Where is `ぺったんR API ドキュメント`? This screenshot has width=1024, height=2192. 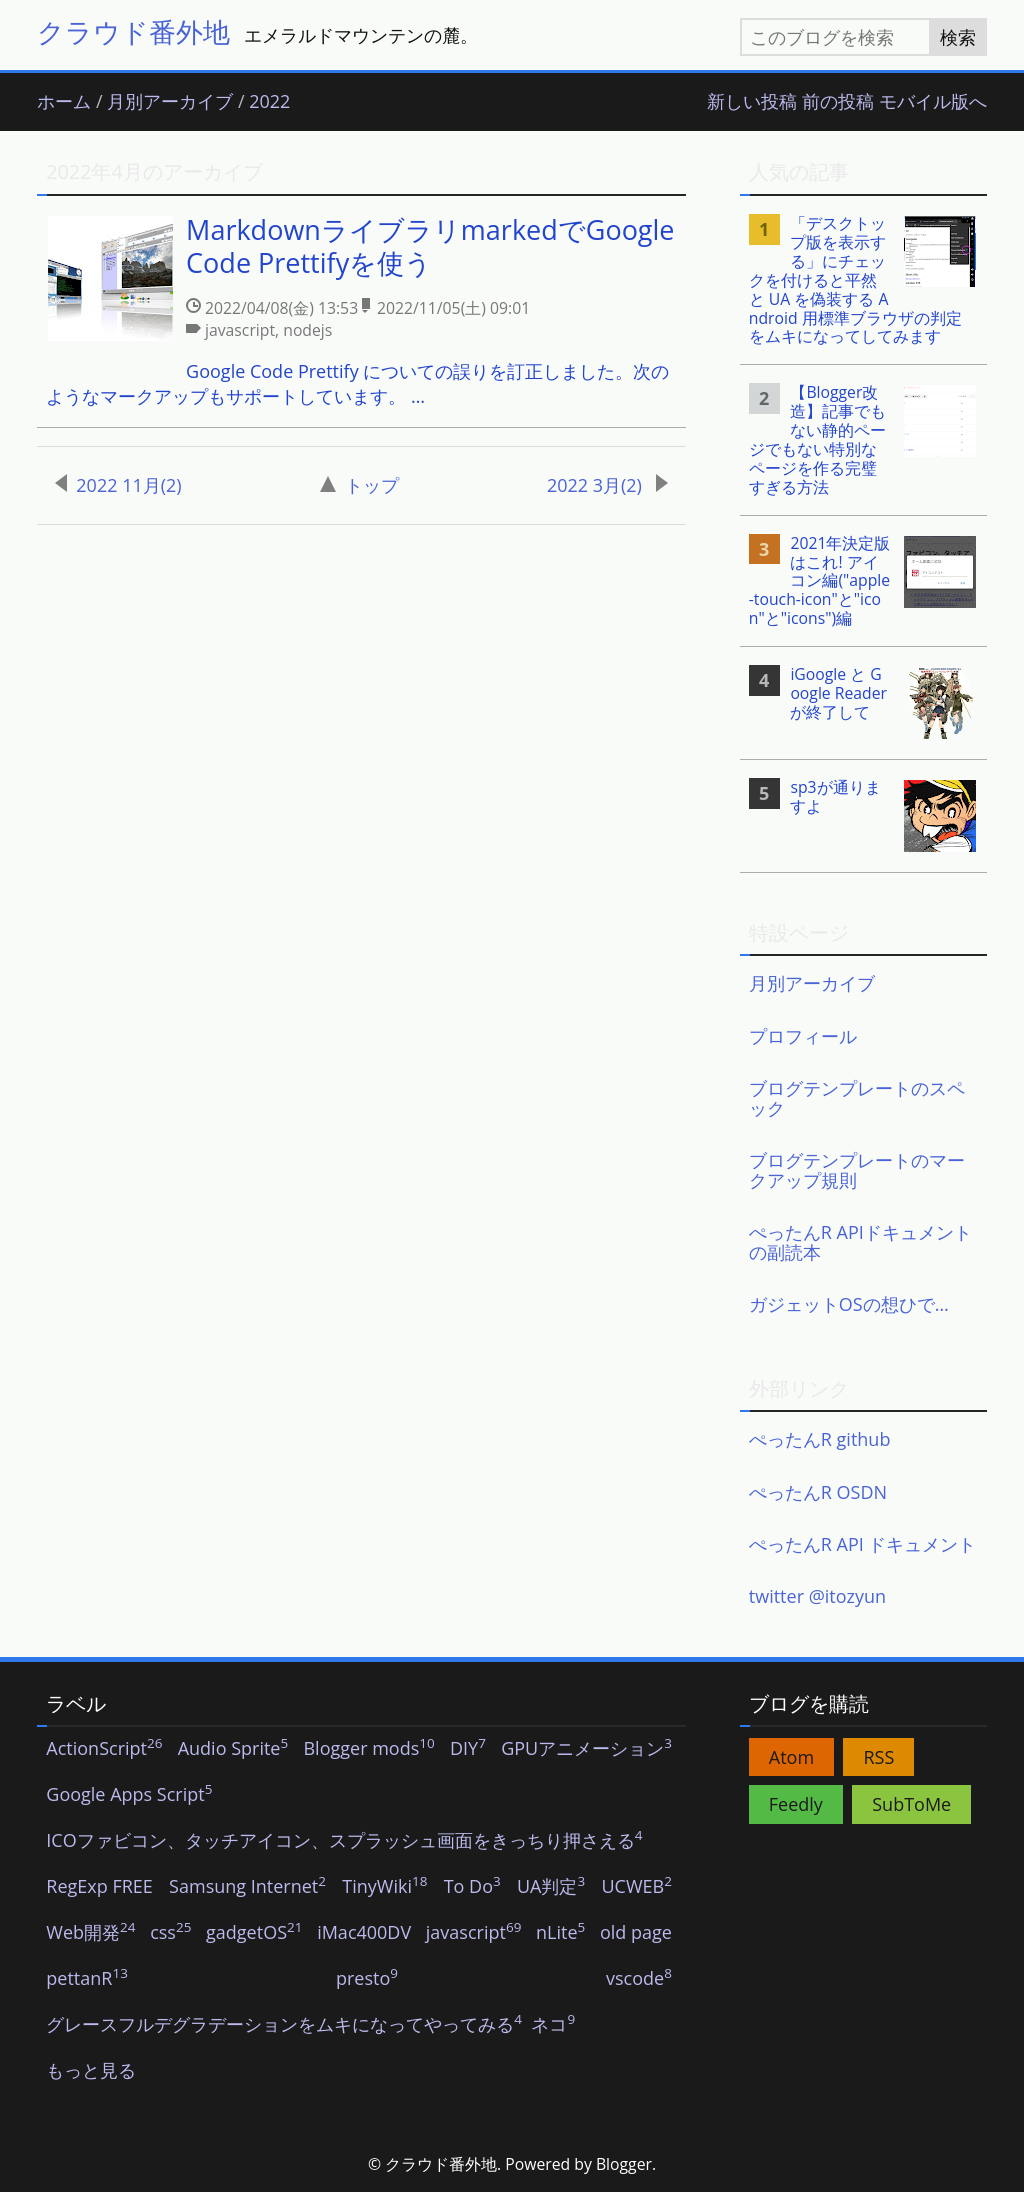 ぺったんR API ドキュメント is located at coordinates (863, 1544).